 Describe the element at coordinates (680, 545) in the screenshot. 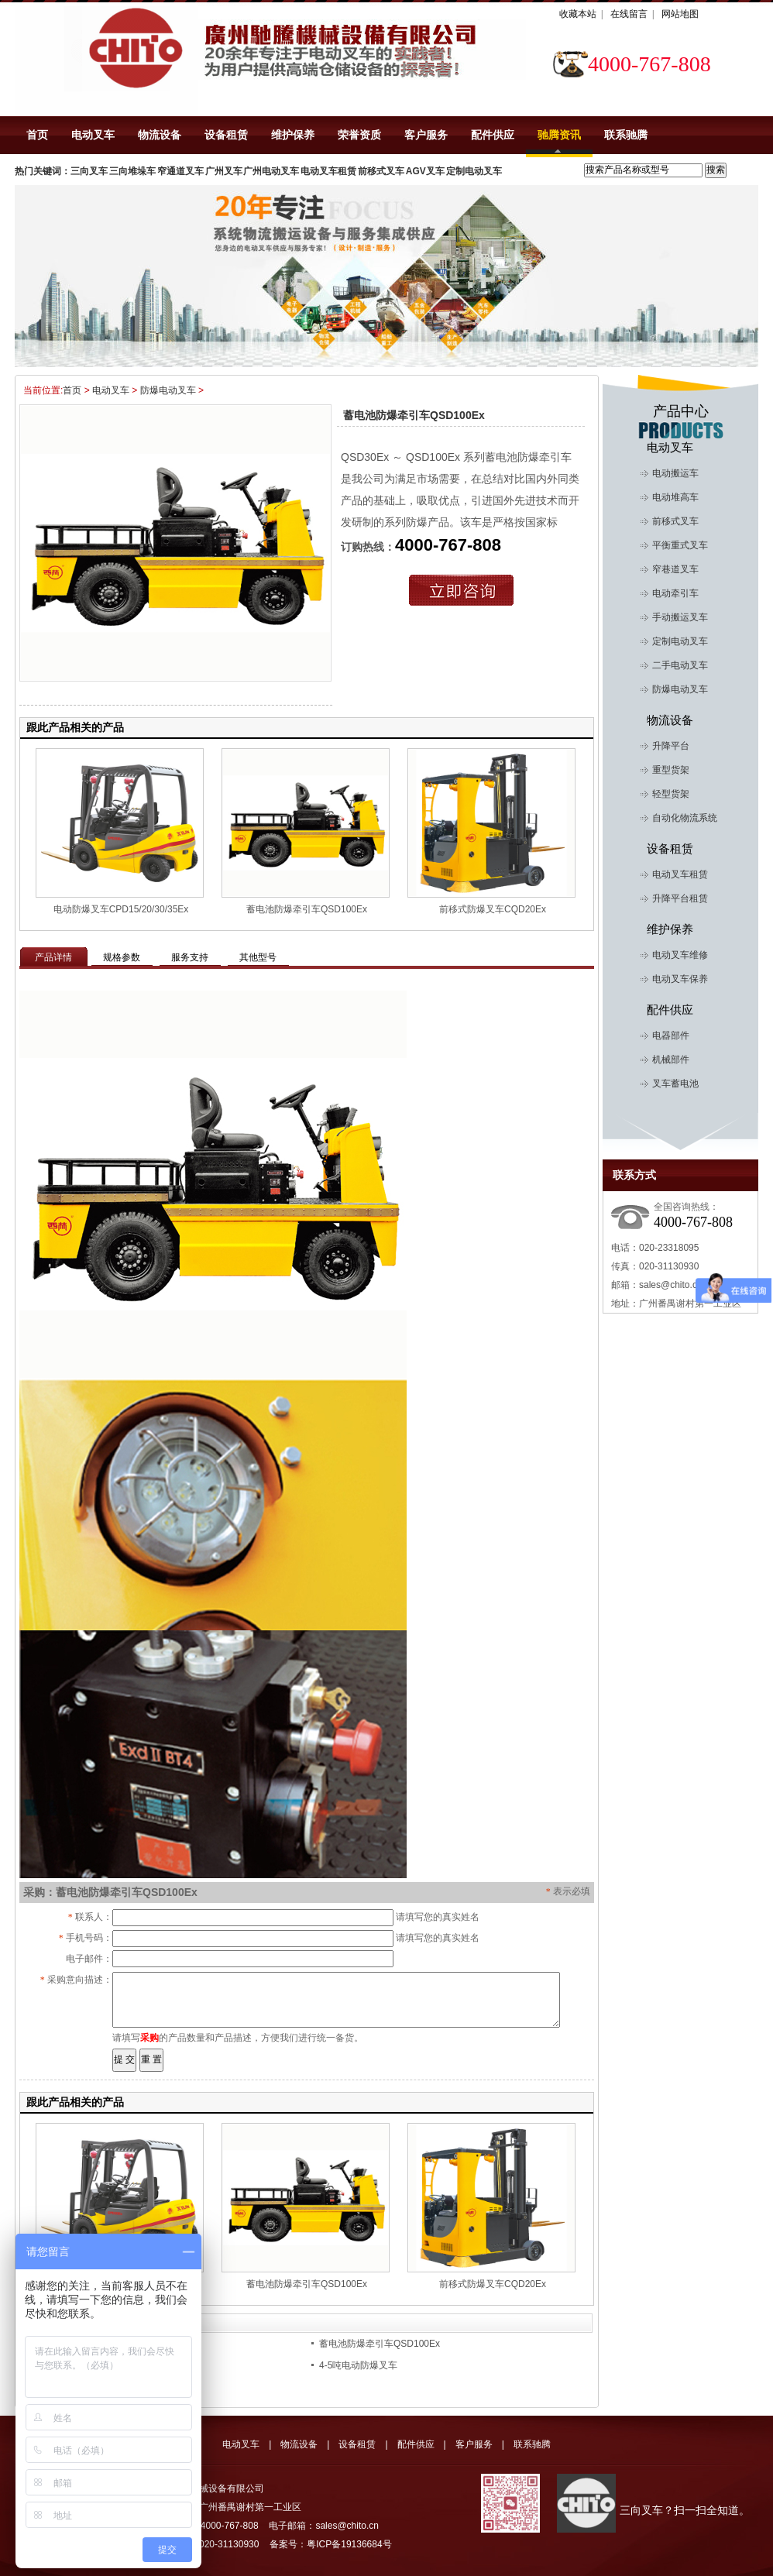

I see `平衡重式叉车` at that location.